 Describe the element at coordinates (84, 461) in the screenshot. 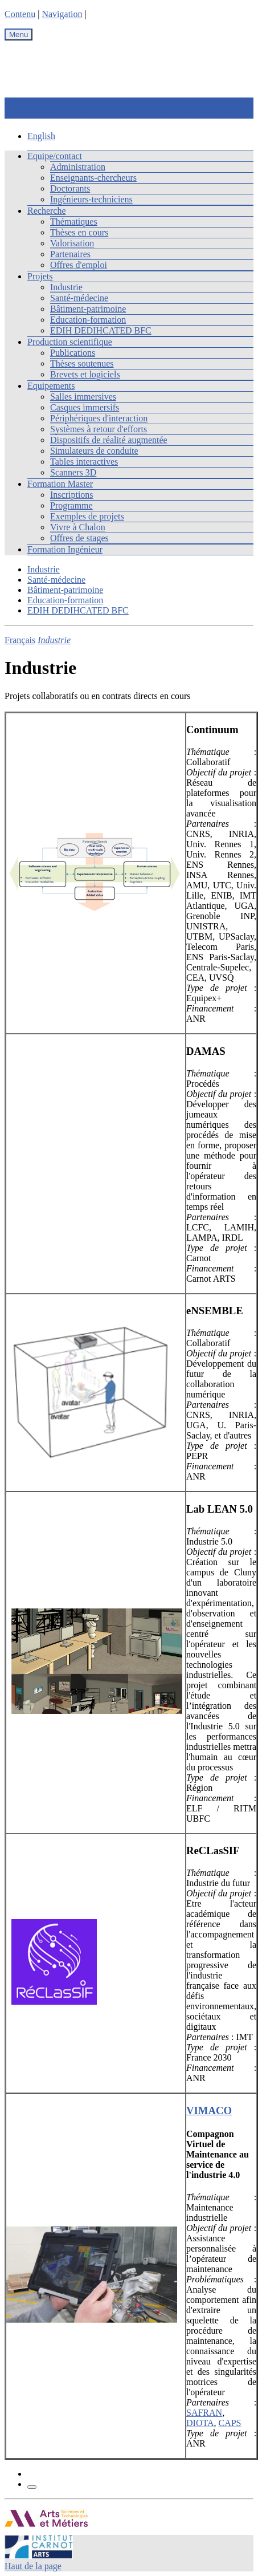

I see `Tables interactives` at that location.